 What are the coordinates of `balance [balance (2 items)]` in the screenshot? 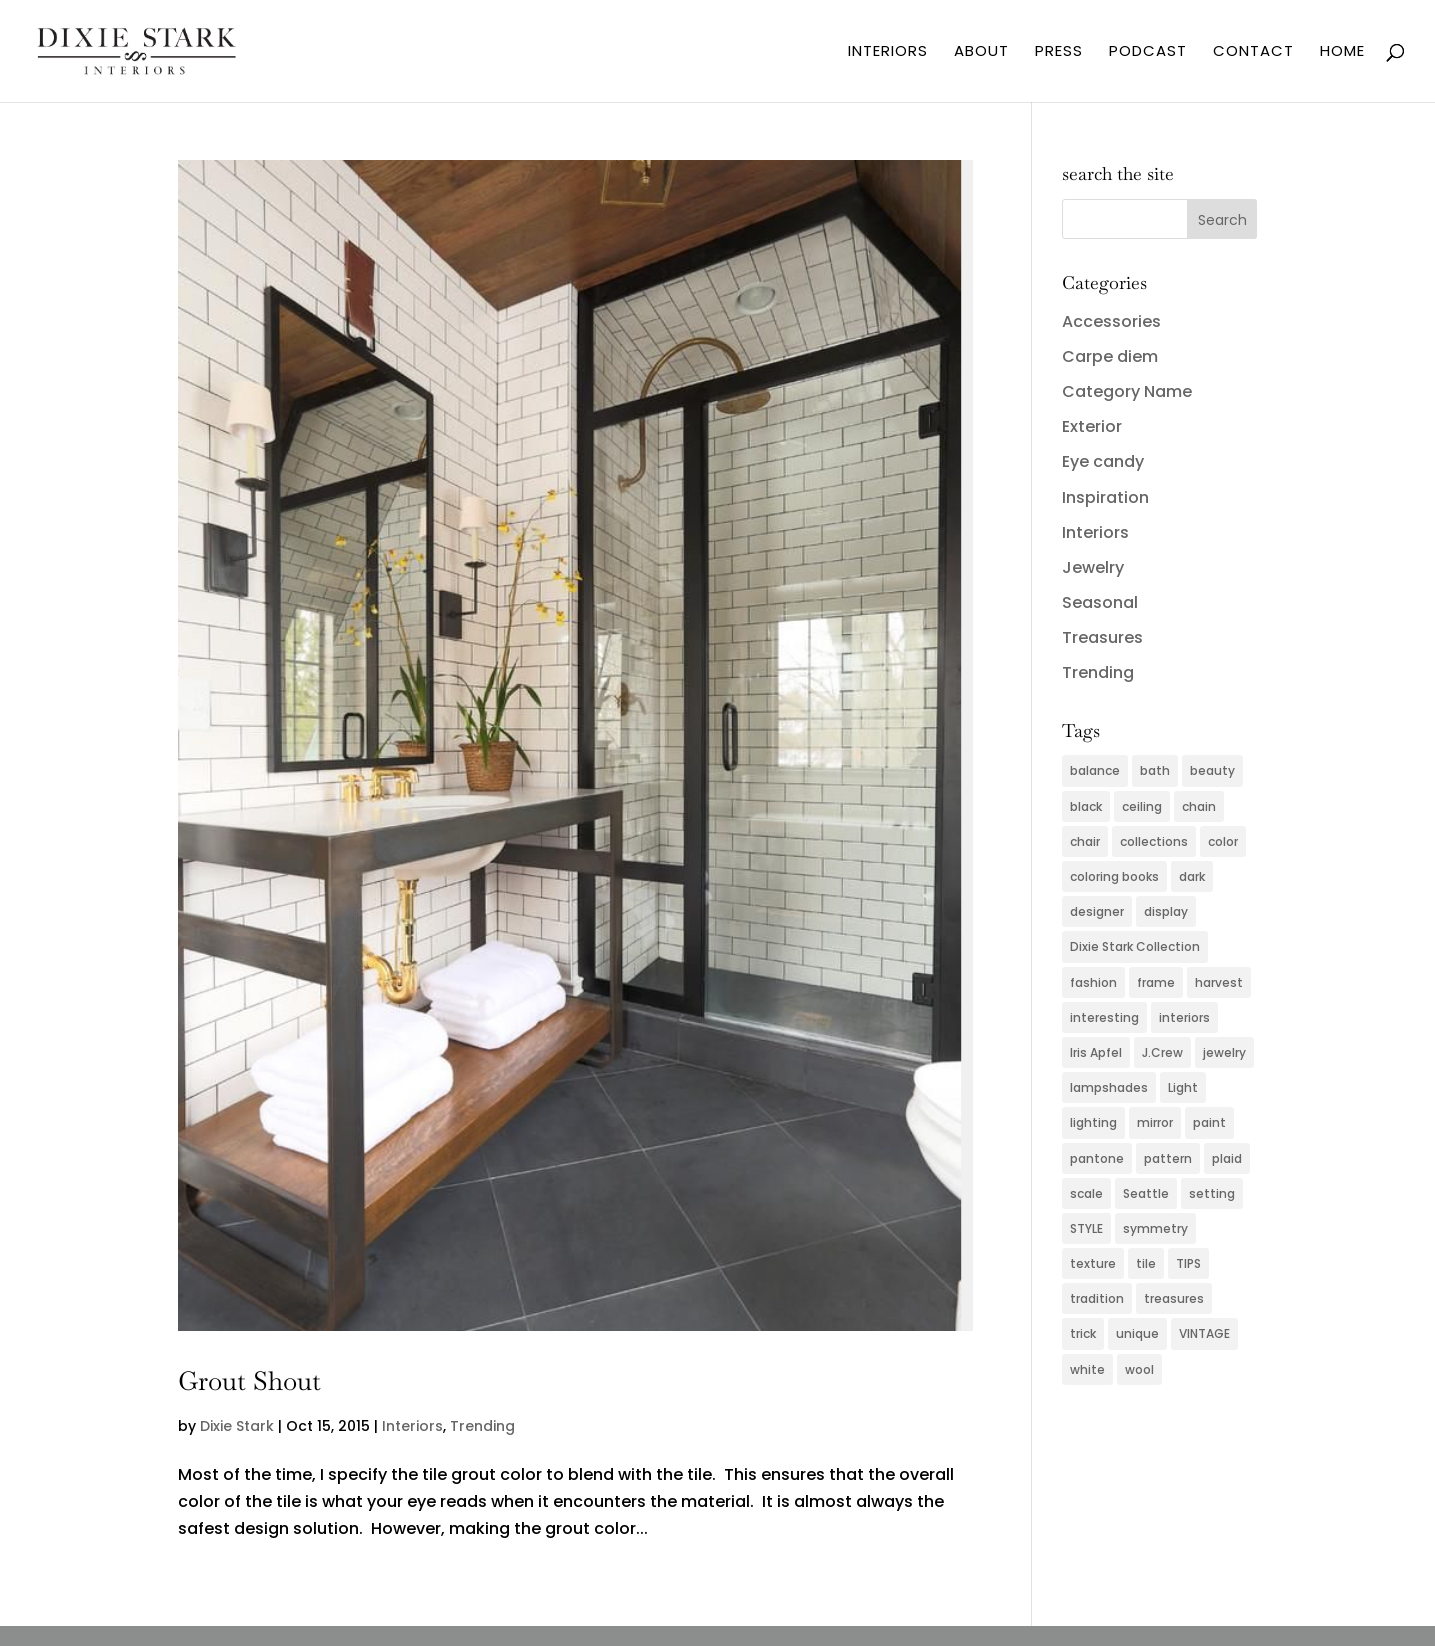 It's located at (1095, 770).